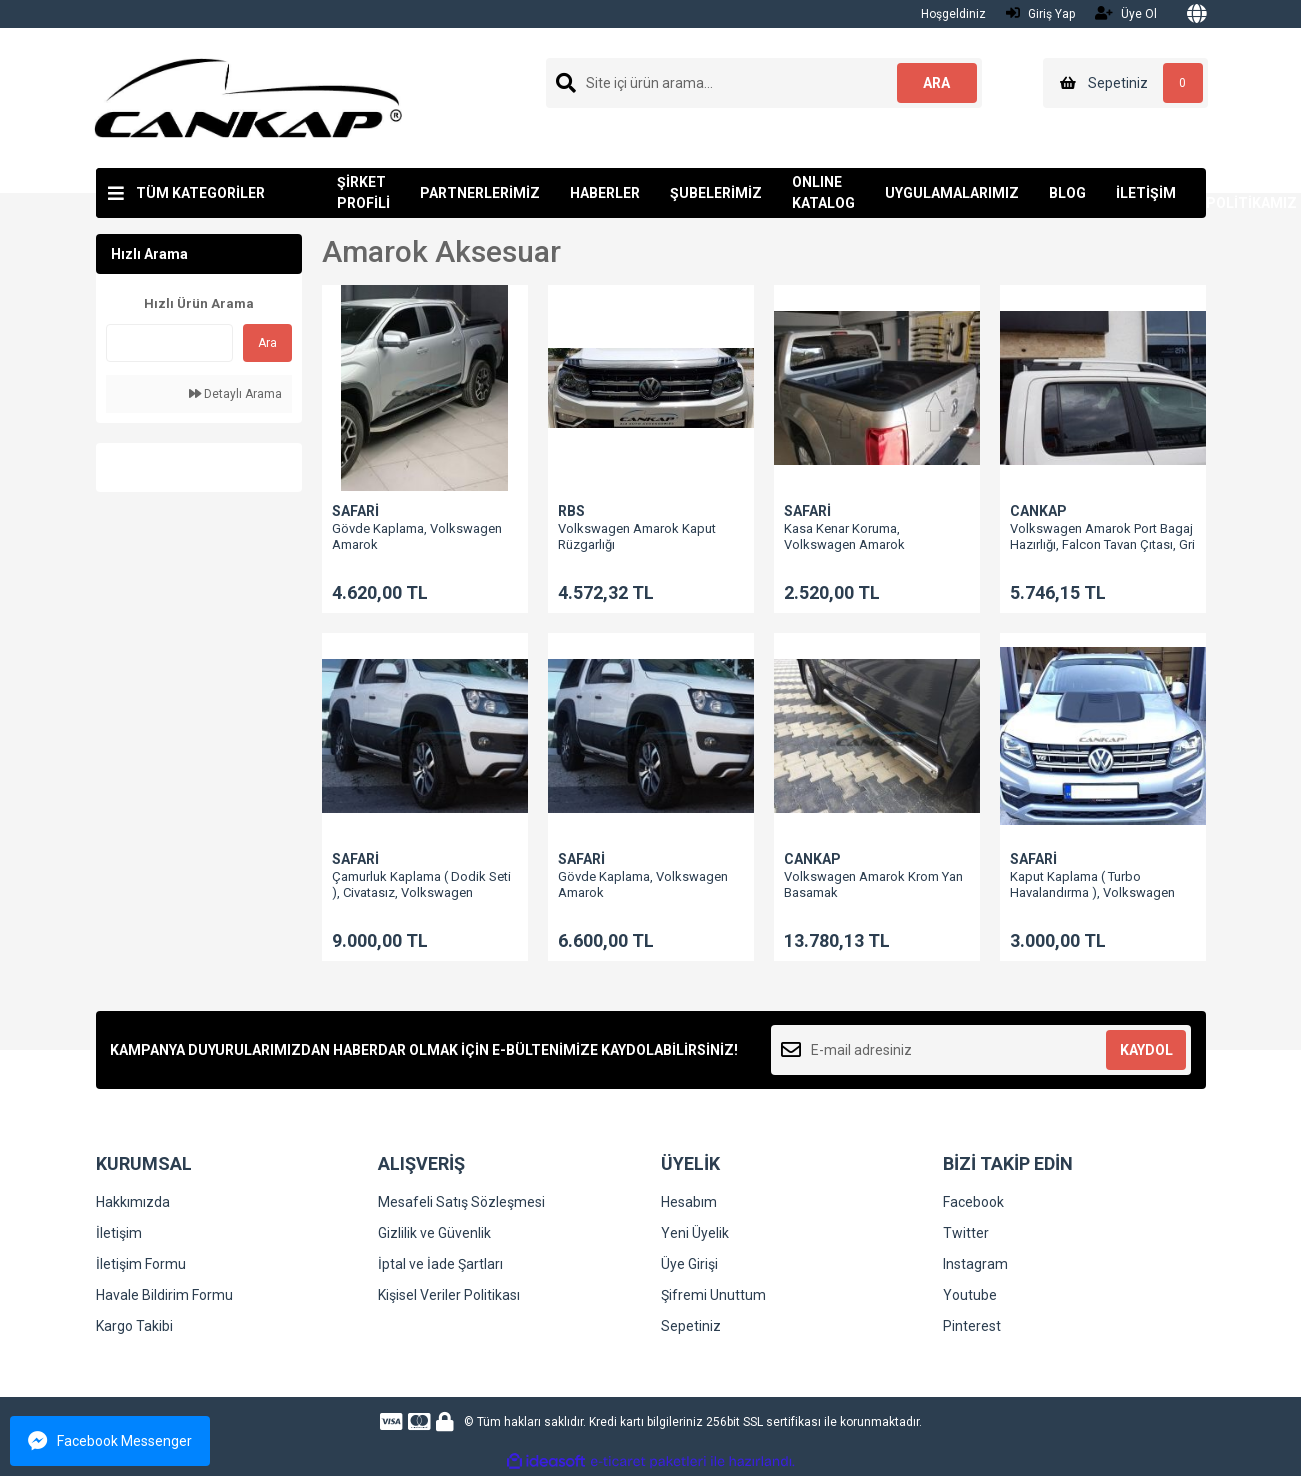 The height and width of the screenshot is (1476, 1301). I want to click on Youtube, so click(970, 1295).